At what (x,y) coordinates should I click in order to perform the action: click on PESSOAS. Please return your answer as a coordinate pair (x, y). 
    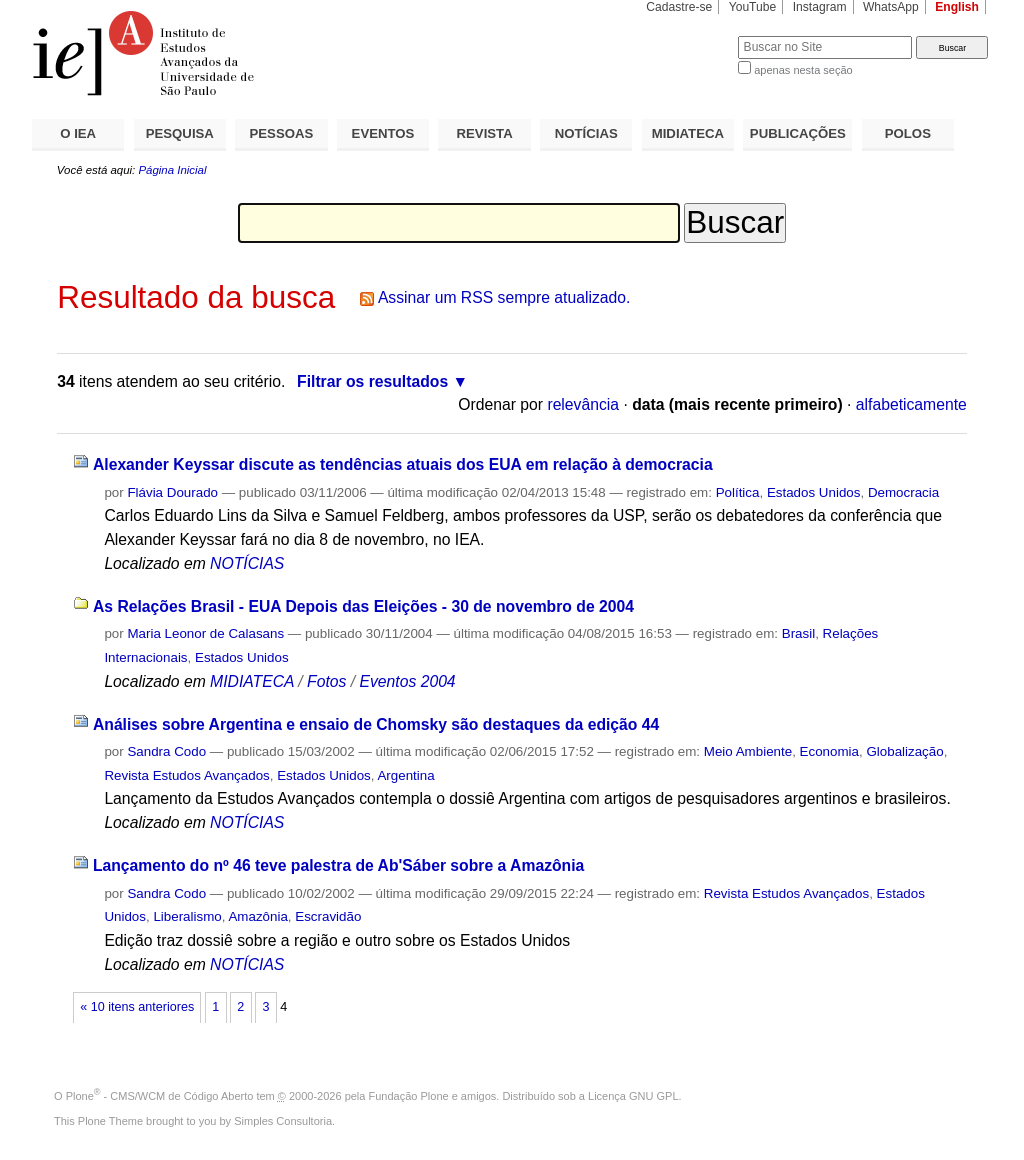
    Looking at the image, I should click on (282, 133).